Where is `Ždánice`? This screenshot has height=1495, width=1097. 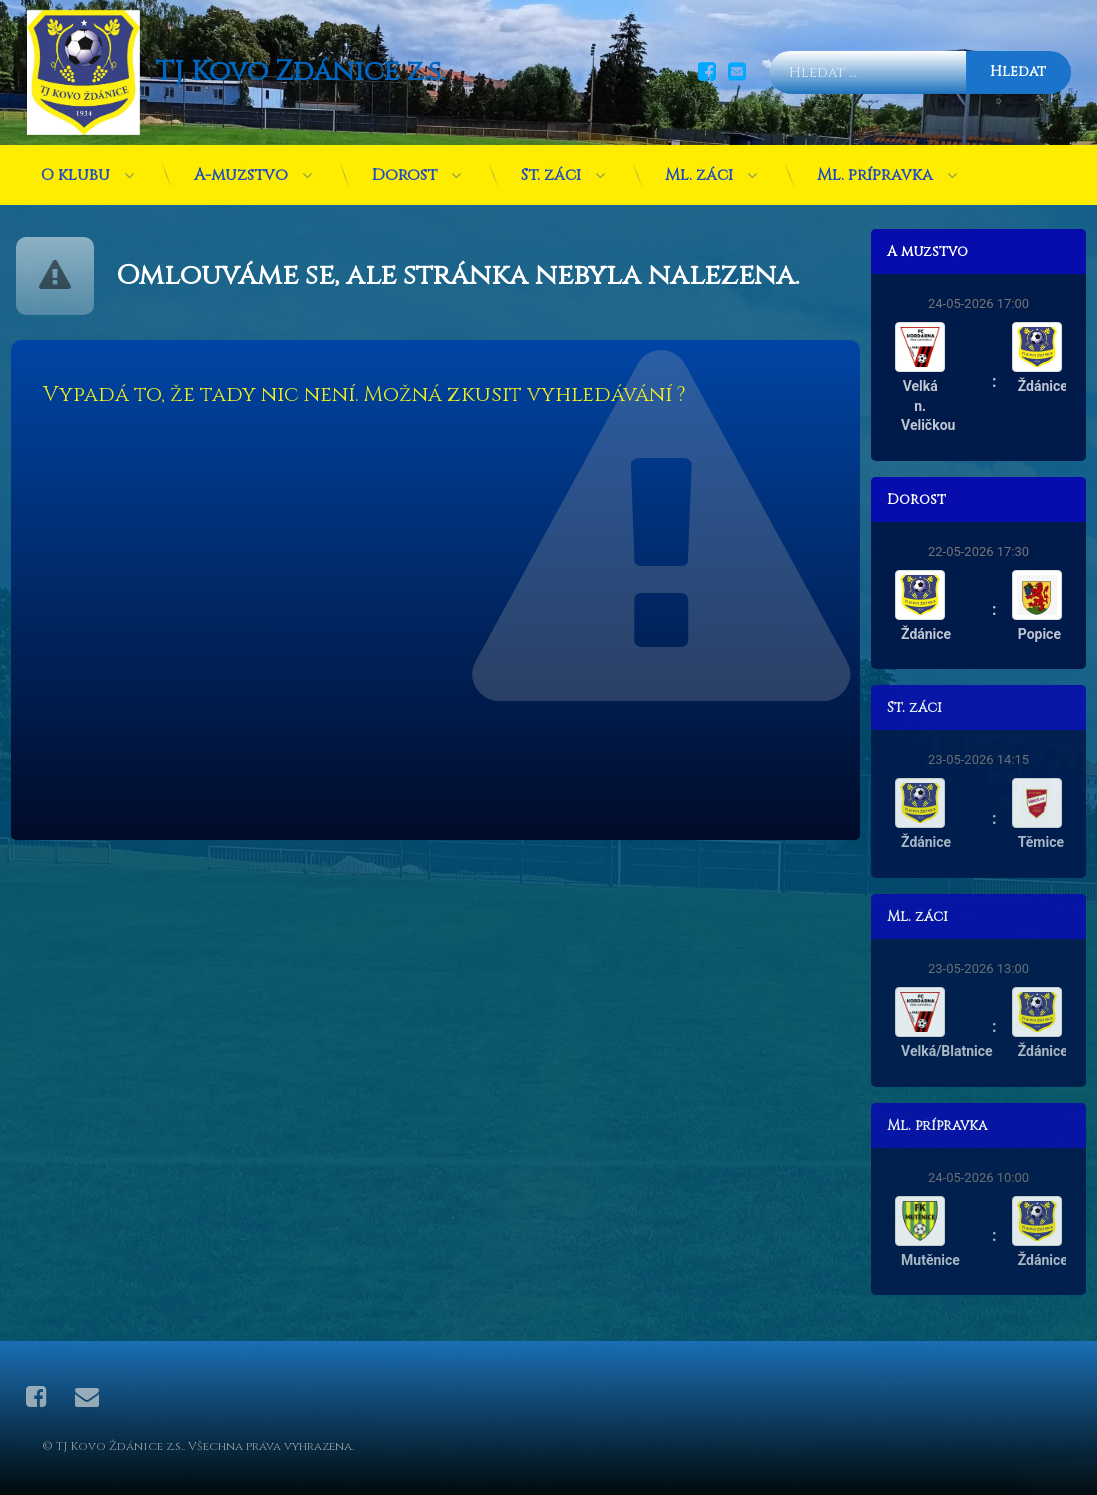
Ždánice is located at coordinates (1052, 386).